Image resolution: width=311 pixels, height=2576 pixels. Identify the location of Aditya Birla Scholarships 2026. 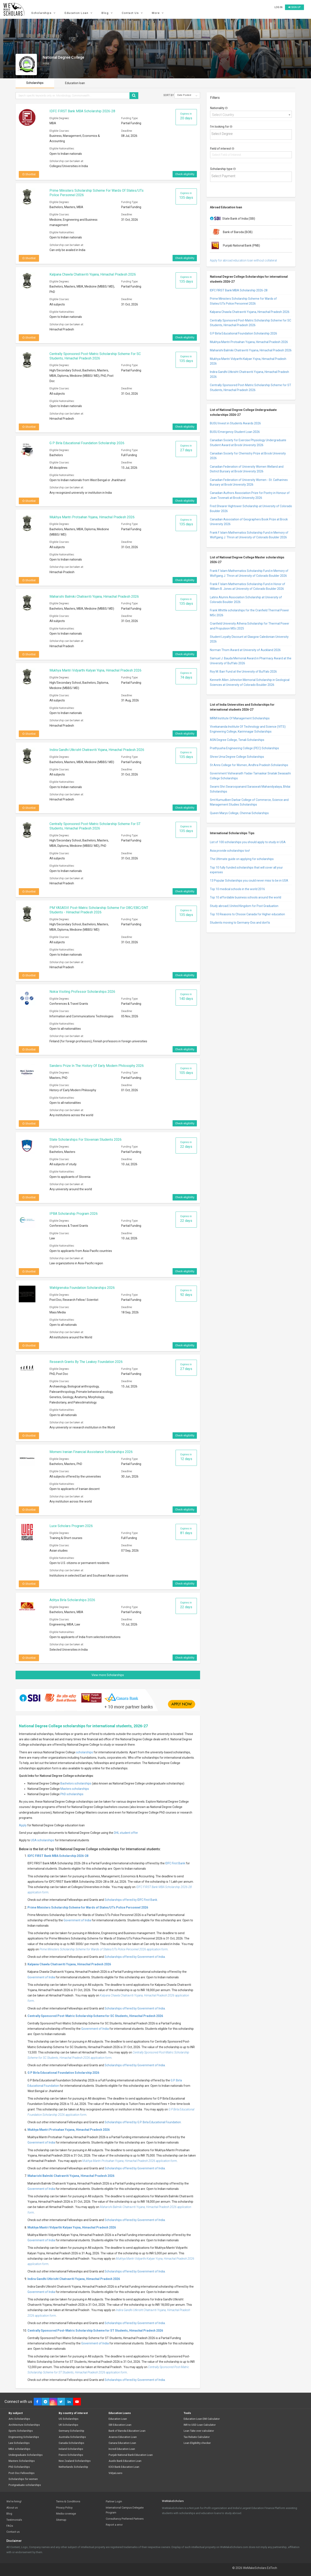
(72, 1600).